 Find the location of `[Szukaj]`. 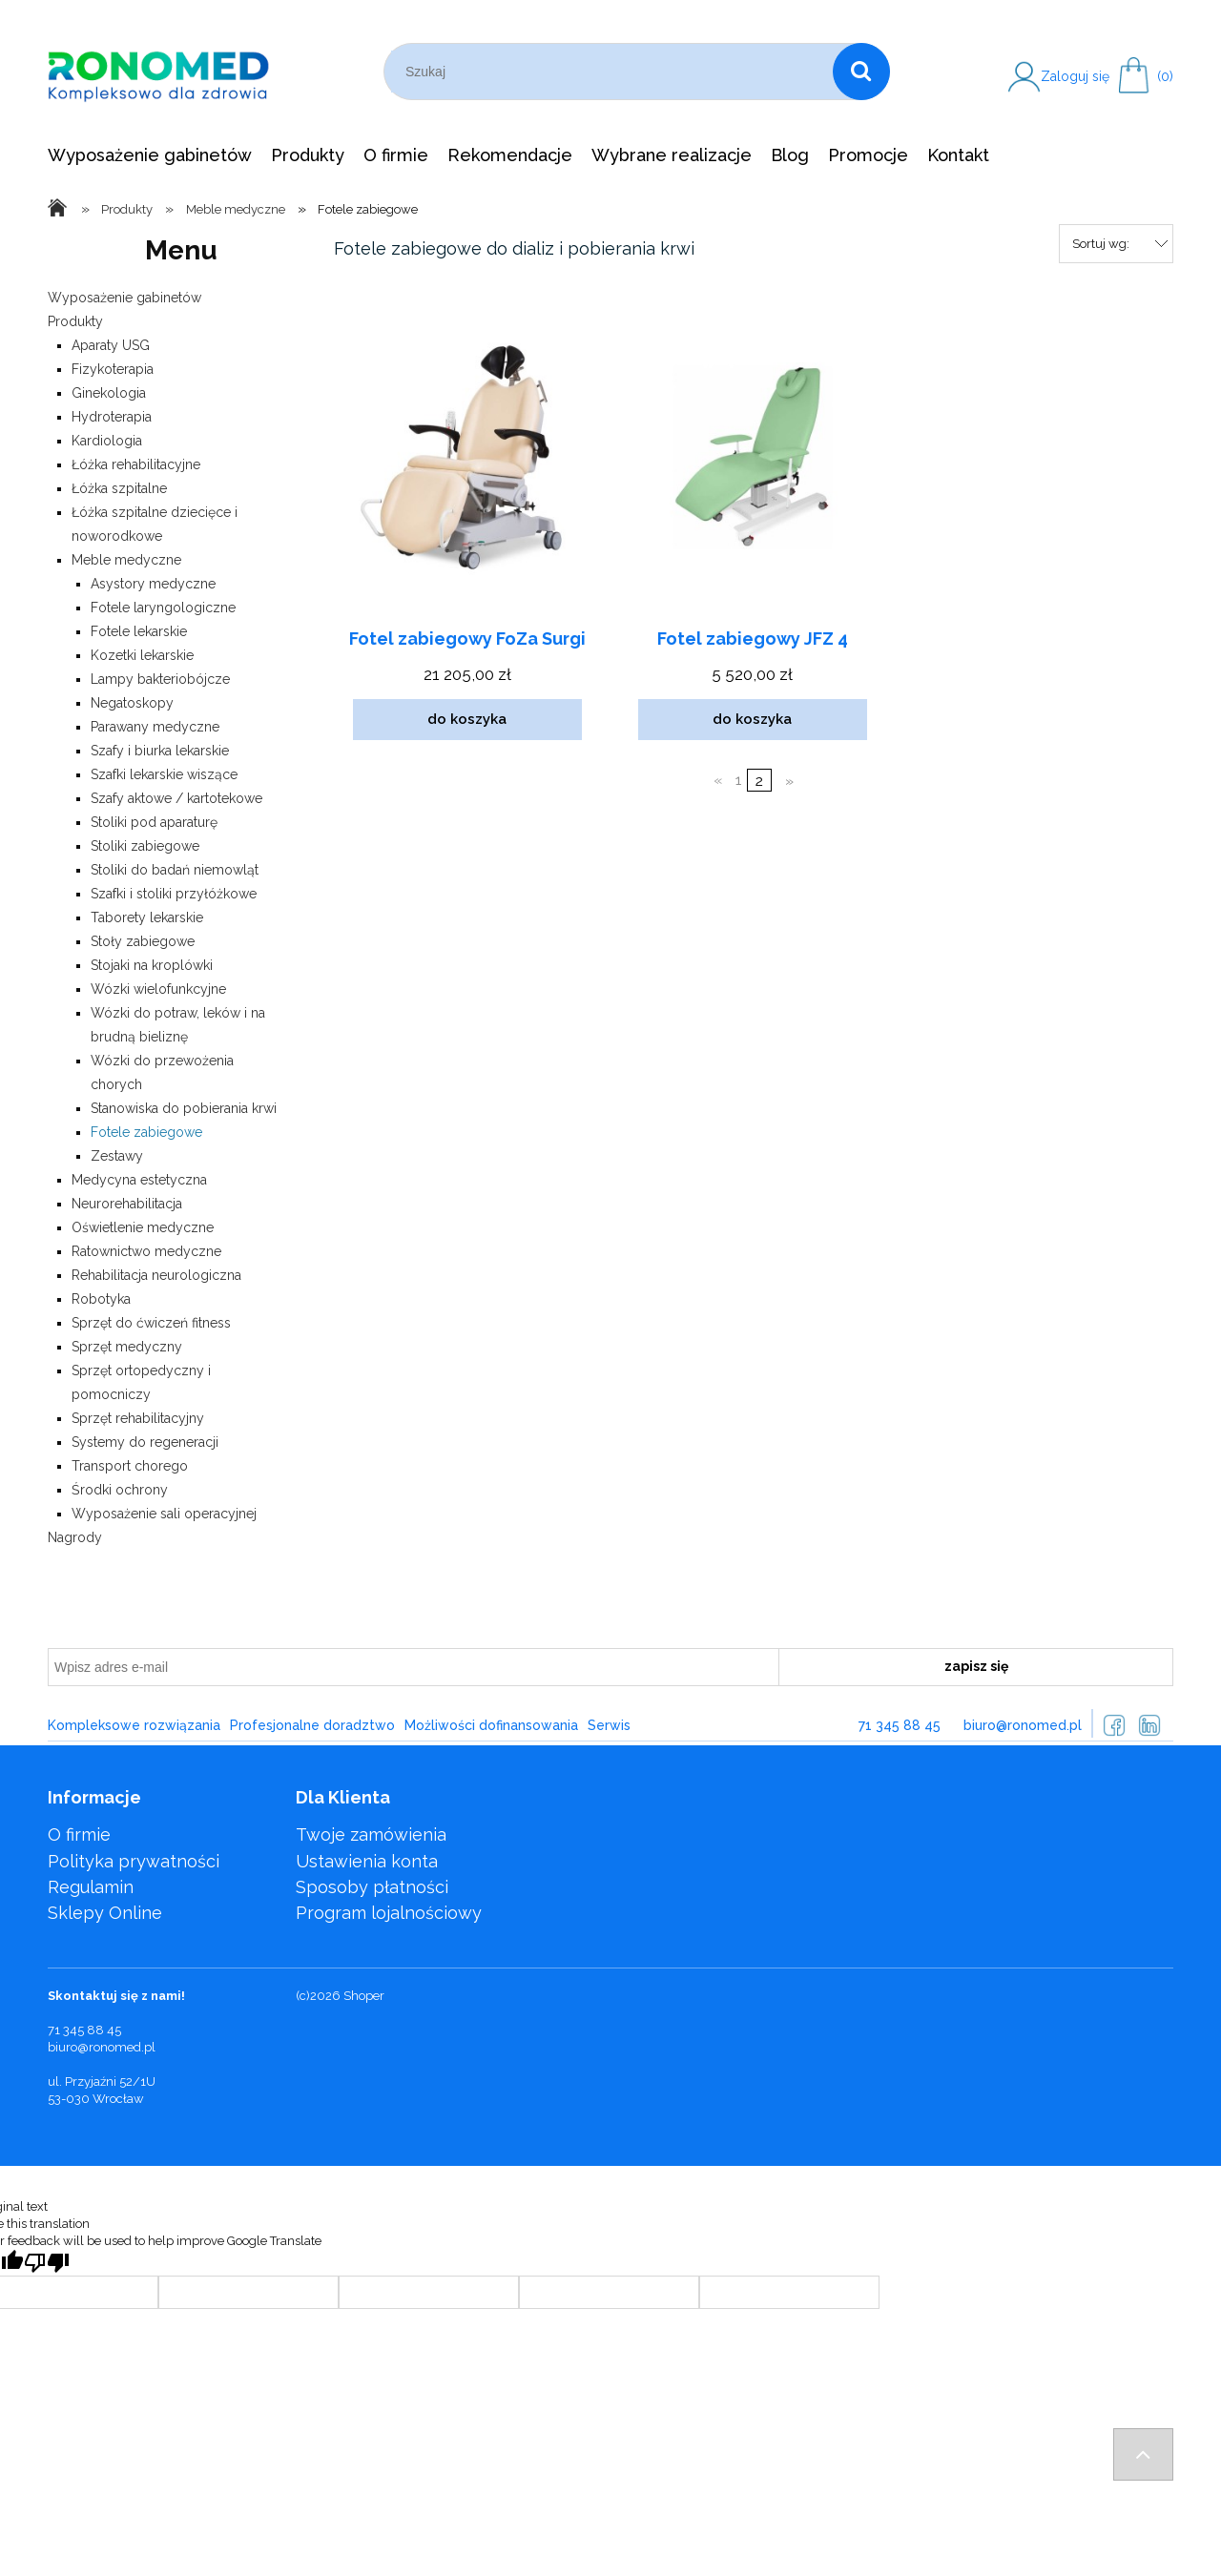

[Szukaj] is located at coordinates (861, 71).